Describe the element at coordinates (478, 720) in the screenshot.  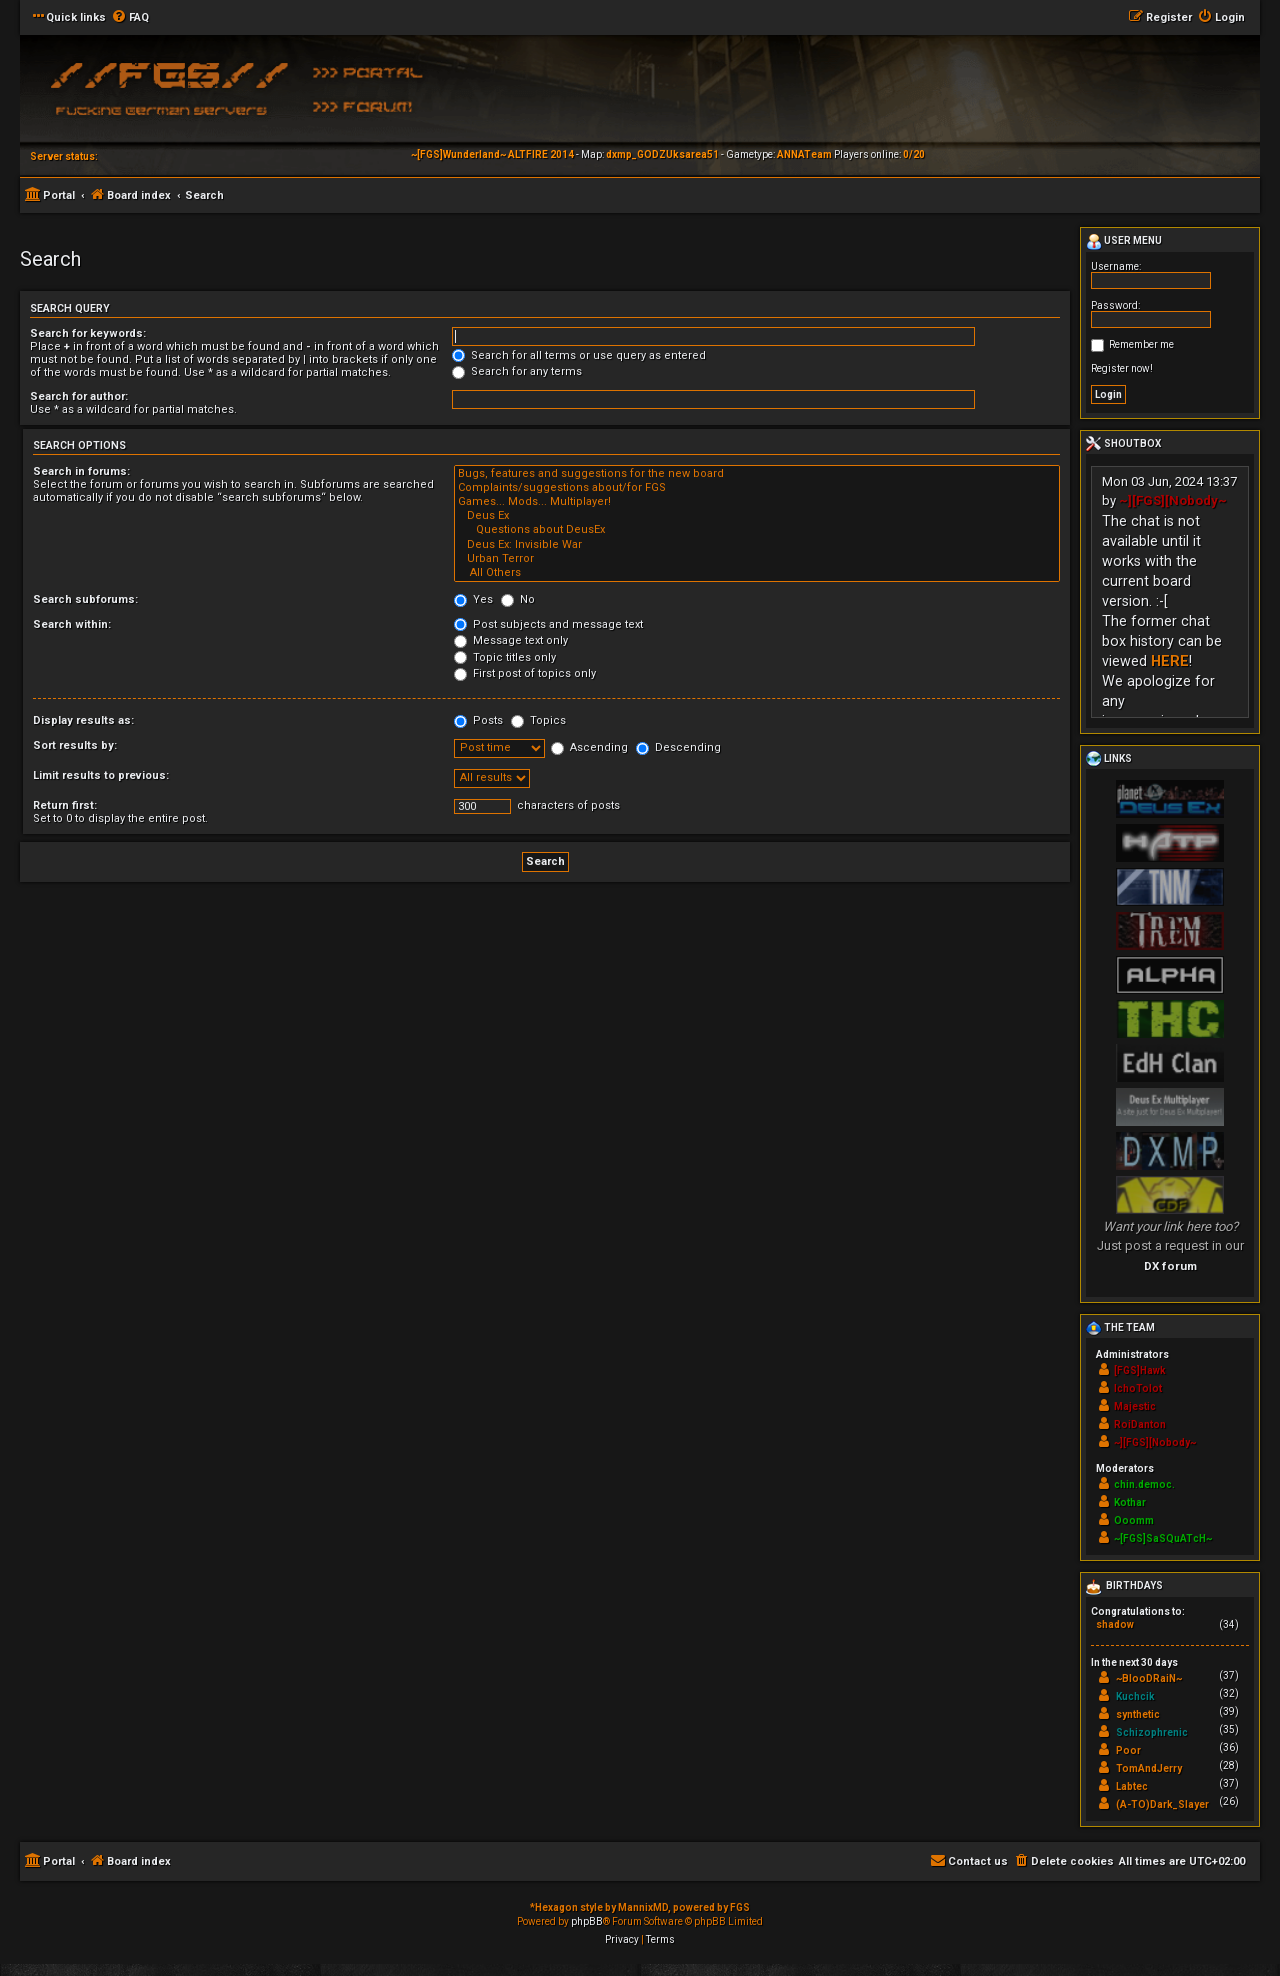
I see `Posts` at that location.